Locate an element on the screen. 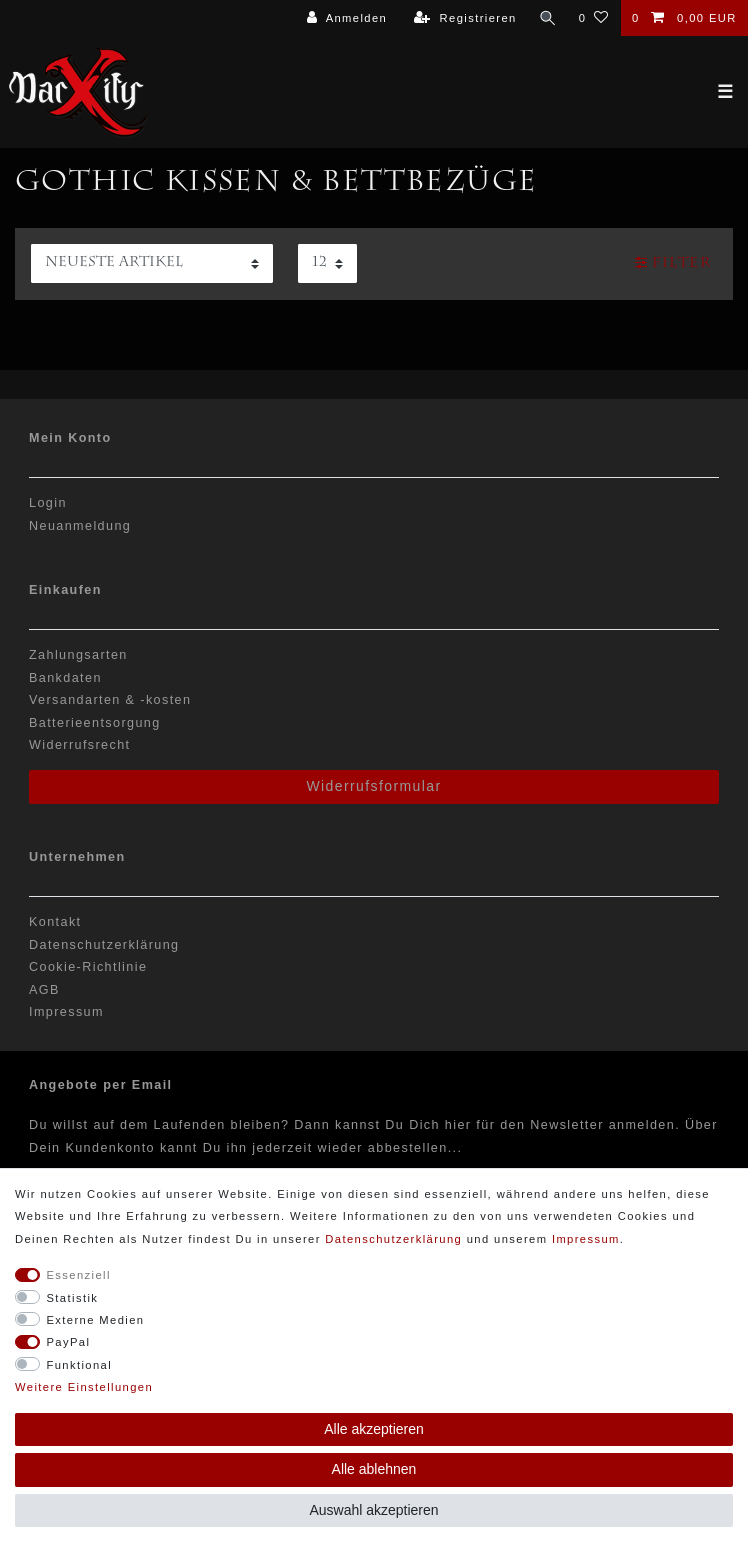  Zahlungsarten is located at coordinates (78, 655).